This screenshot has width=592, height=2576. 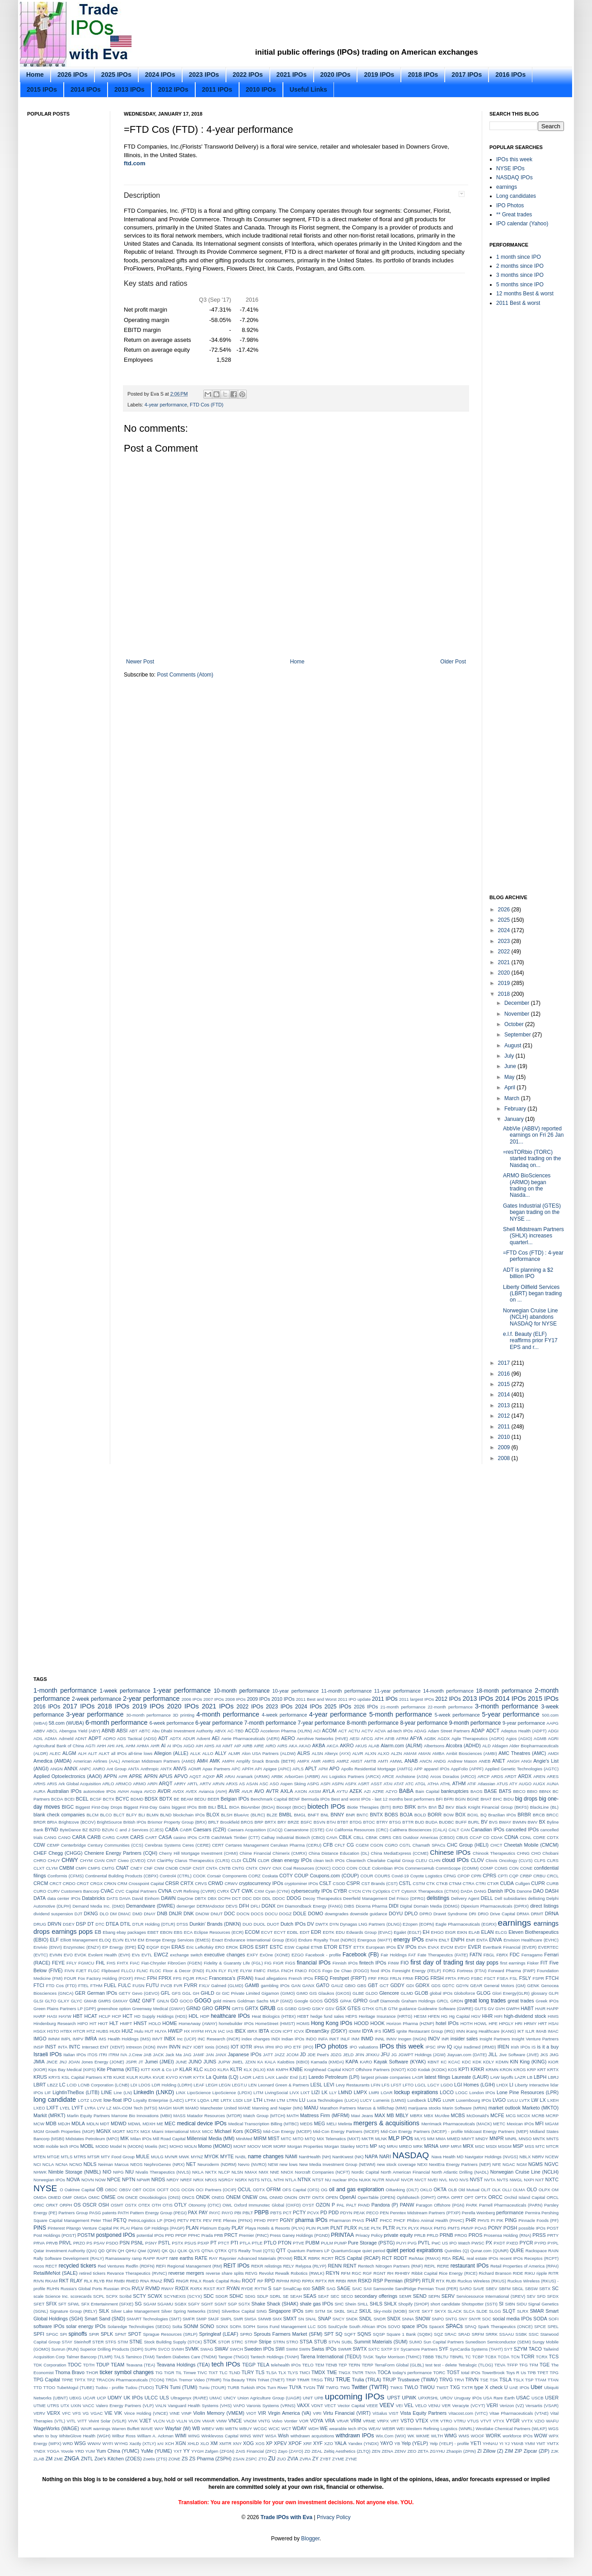 What do you see at coordinates (424, 1837) in the screenshot?
I see `CBS Outdoor Americas (CBSO)` at bounding box center [424, 1837].